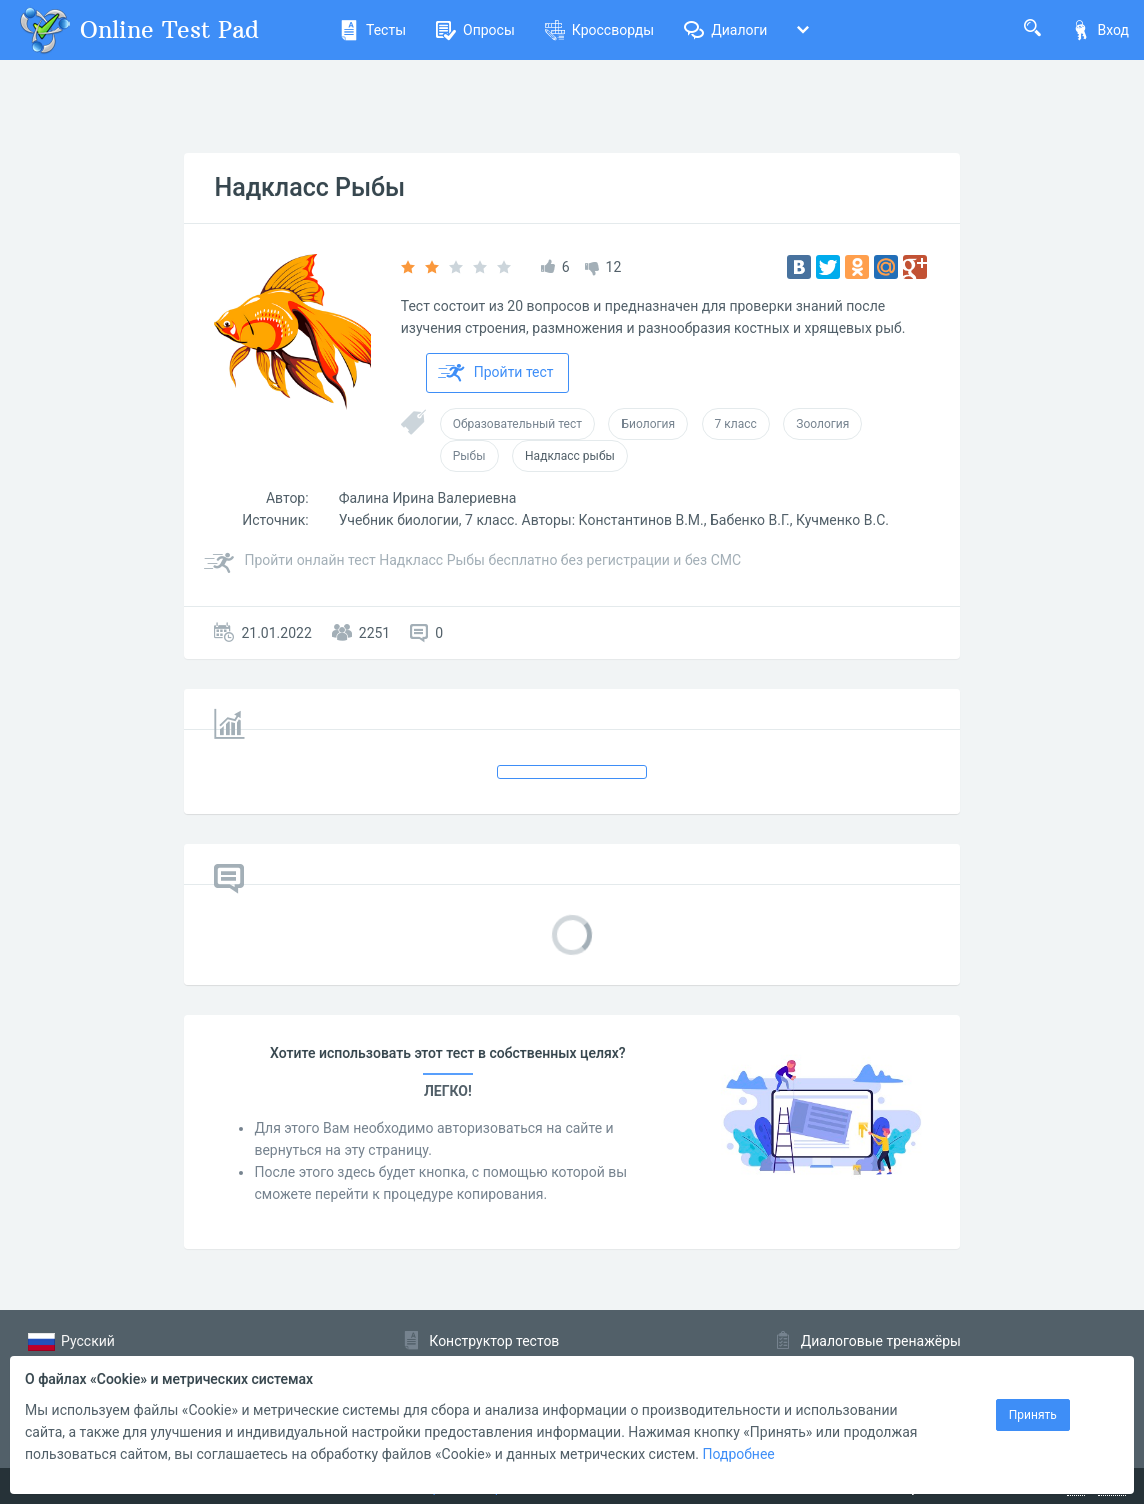  I want to click on Пройти тест, so click(496, 373).